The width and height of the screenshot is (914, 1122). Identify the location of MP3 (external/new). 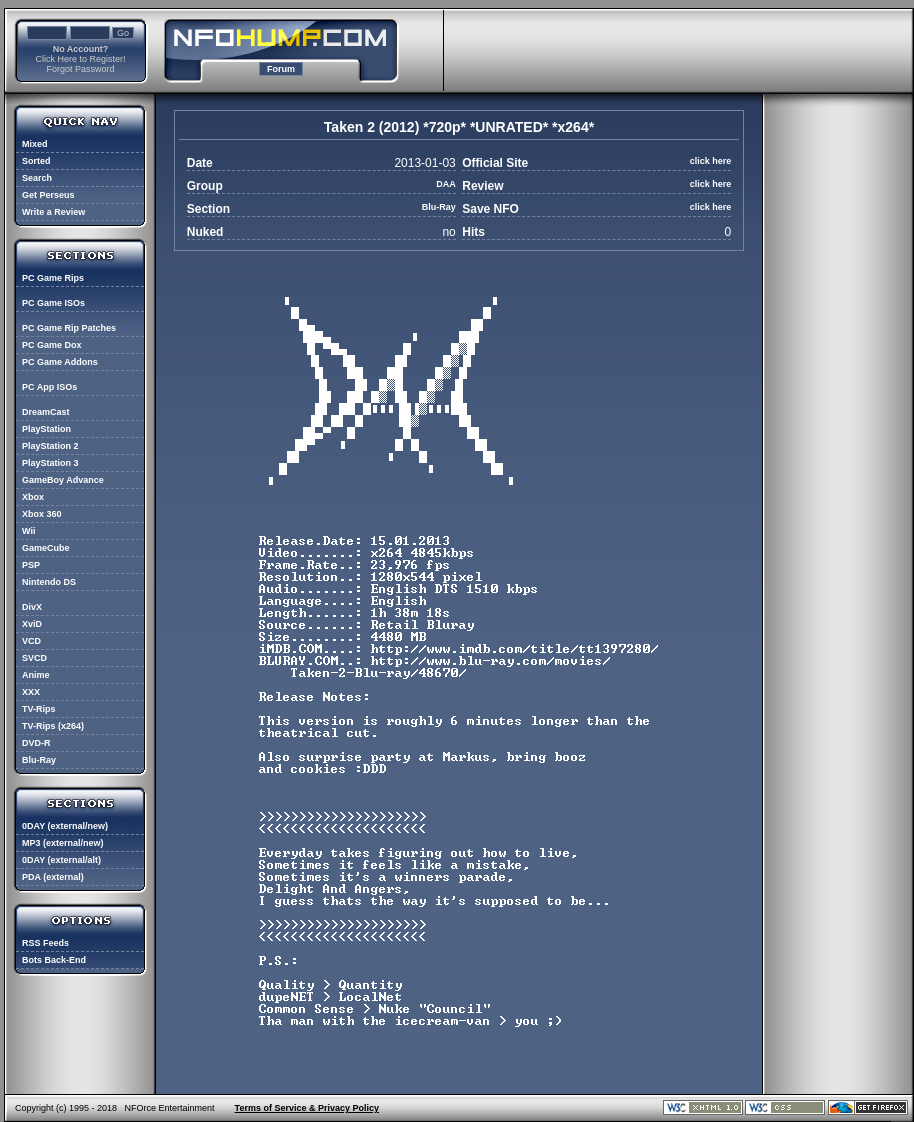
(63, 843).